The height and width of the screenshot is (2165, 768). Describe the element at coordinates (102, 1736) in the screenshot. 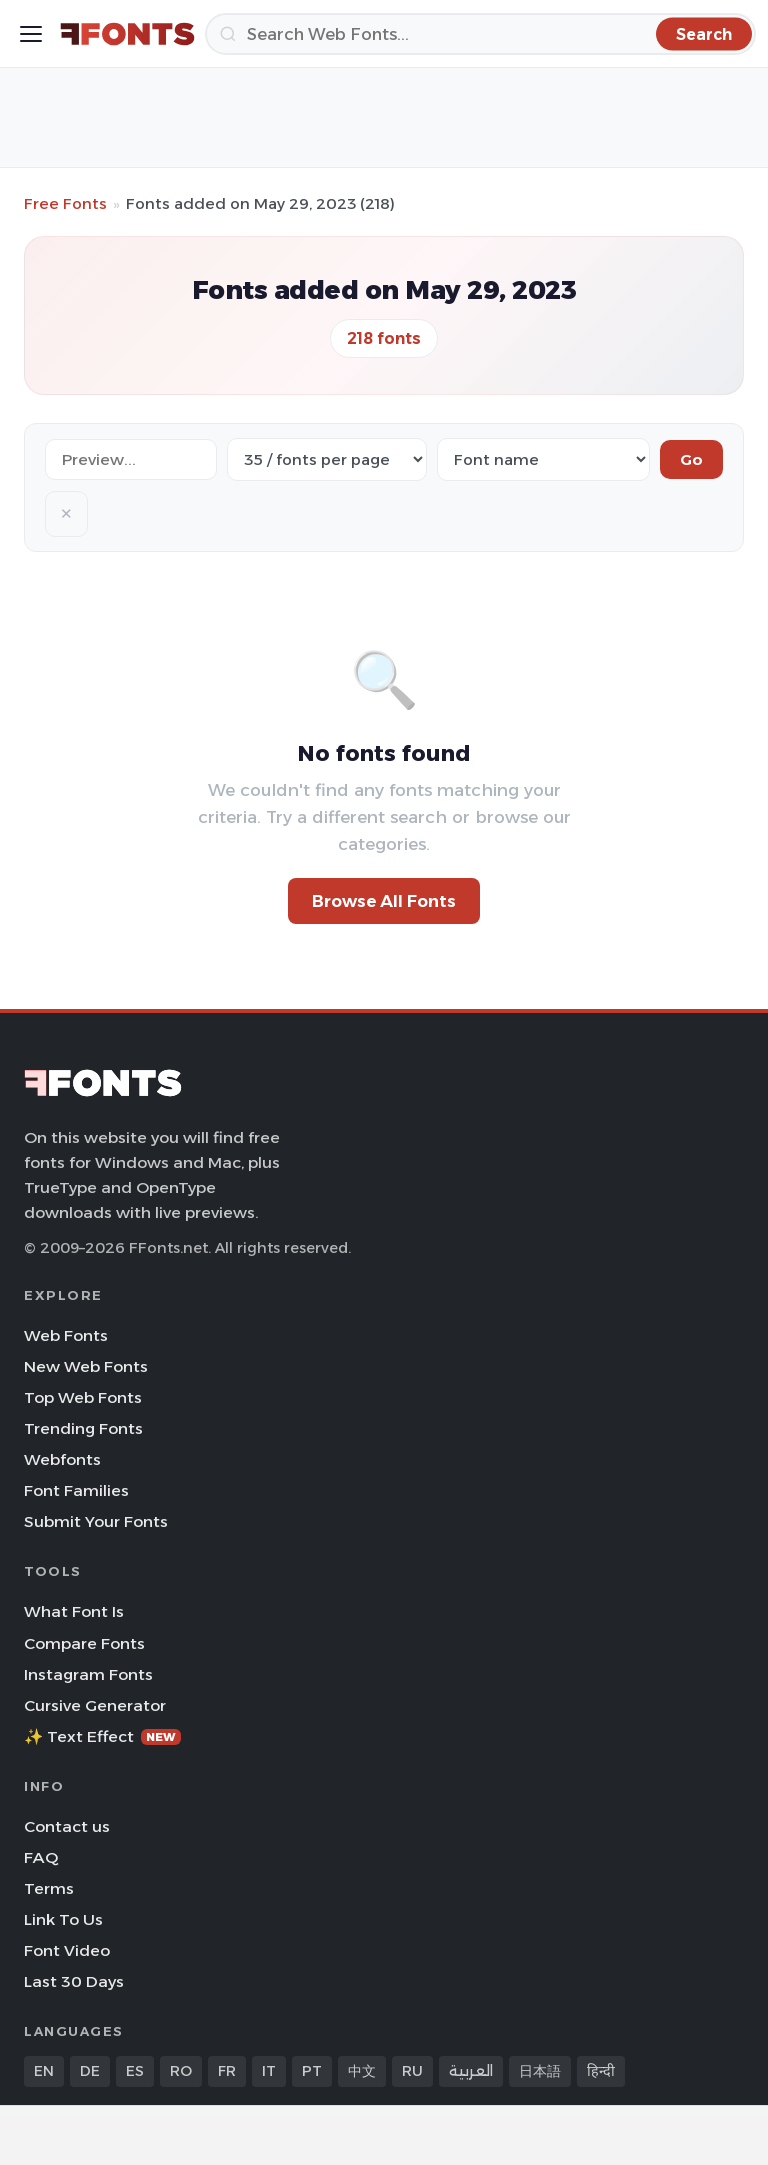

I see `✨ Text Effect` at that location.